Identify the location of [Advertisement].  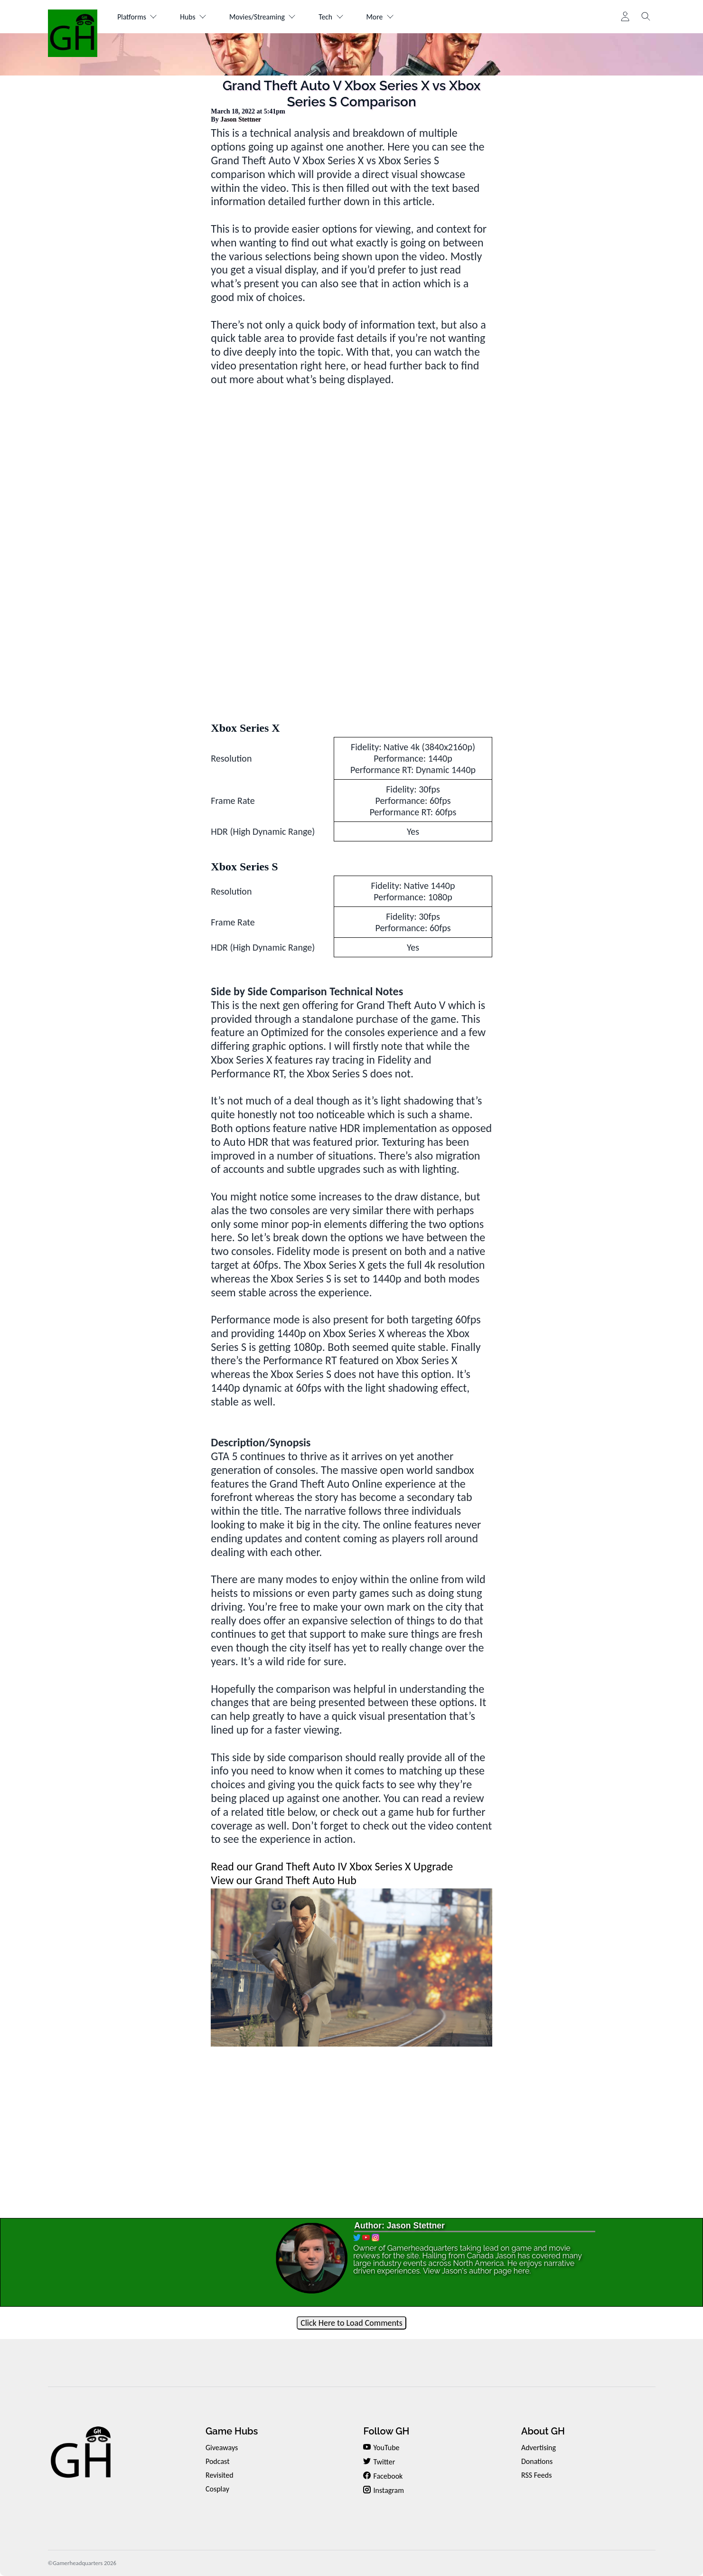
(351, 635).